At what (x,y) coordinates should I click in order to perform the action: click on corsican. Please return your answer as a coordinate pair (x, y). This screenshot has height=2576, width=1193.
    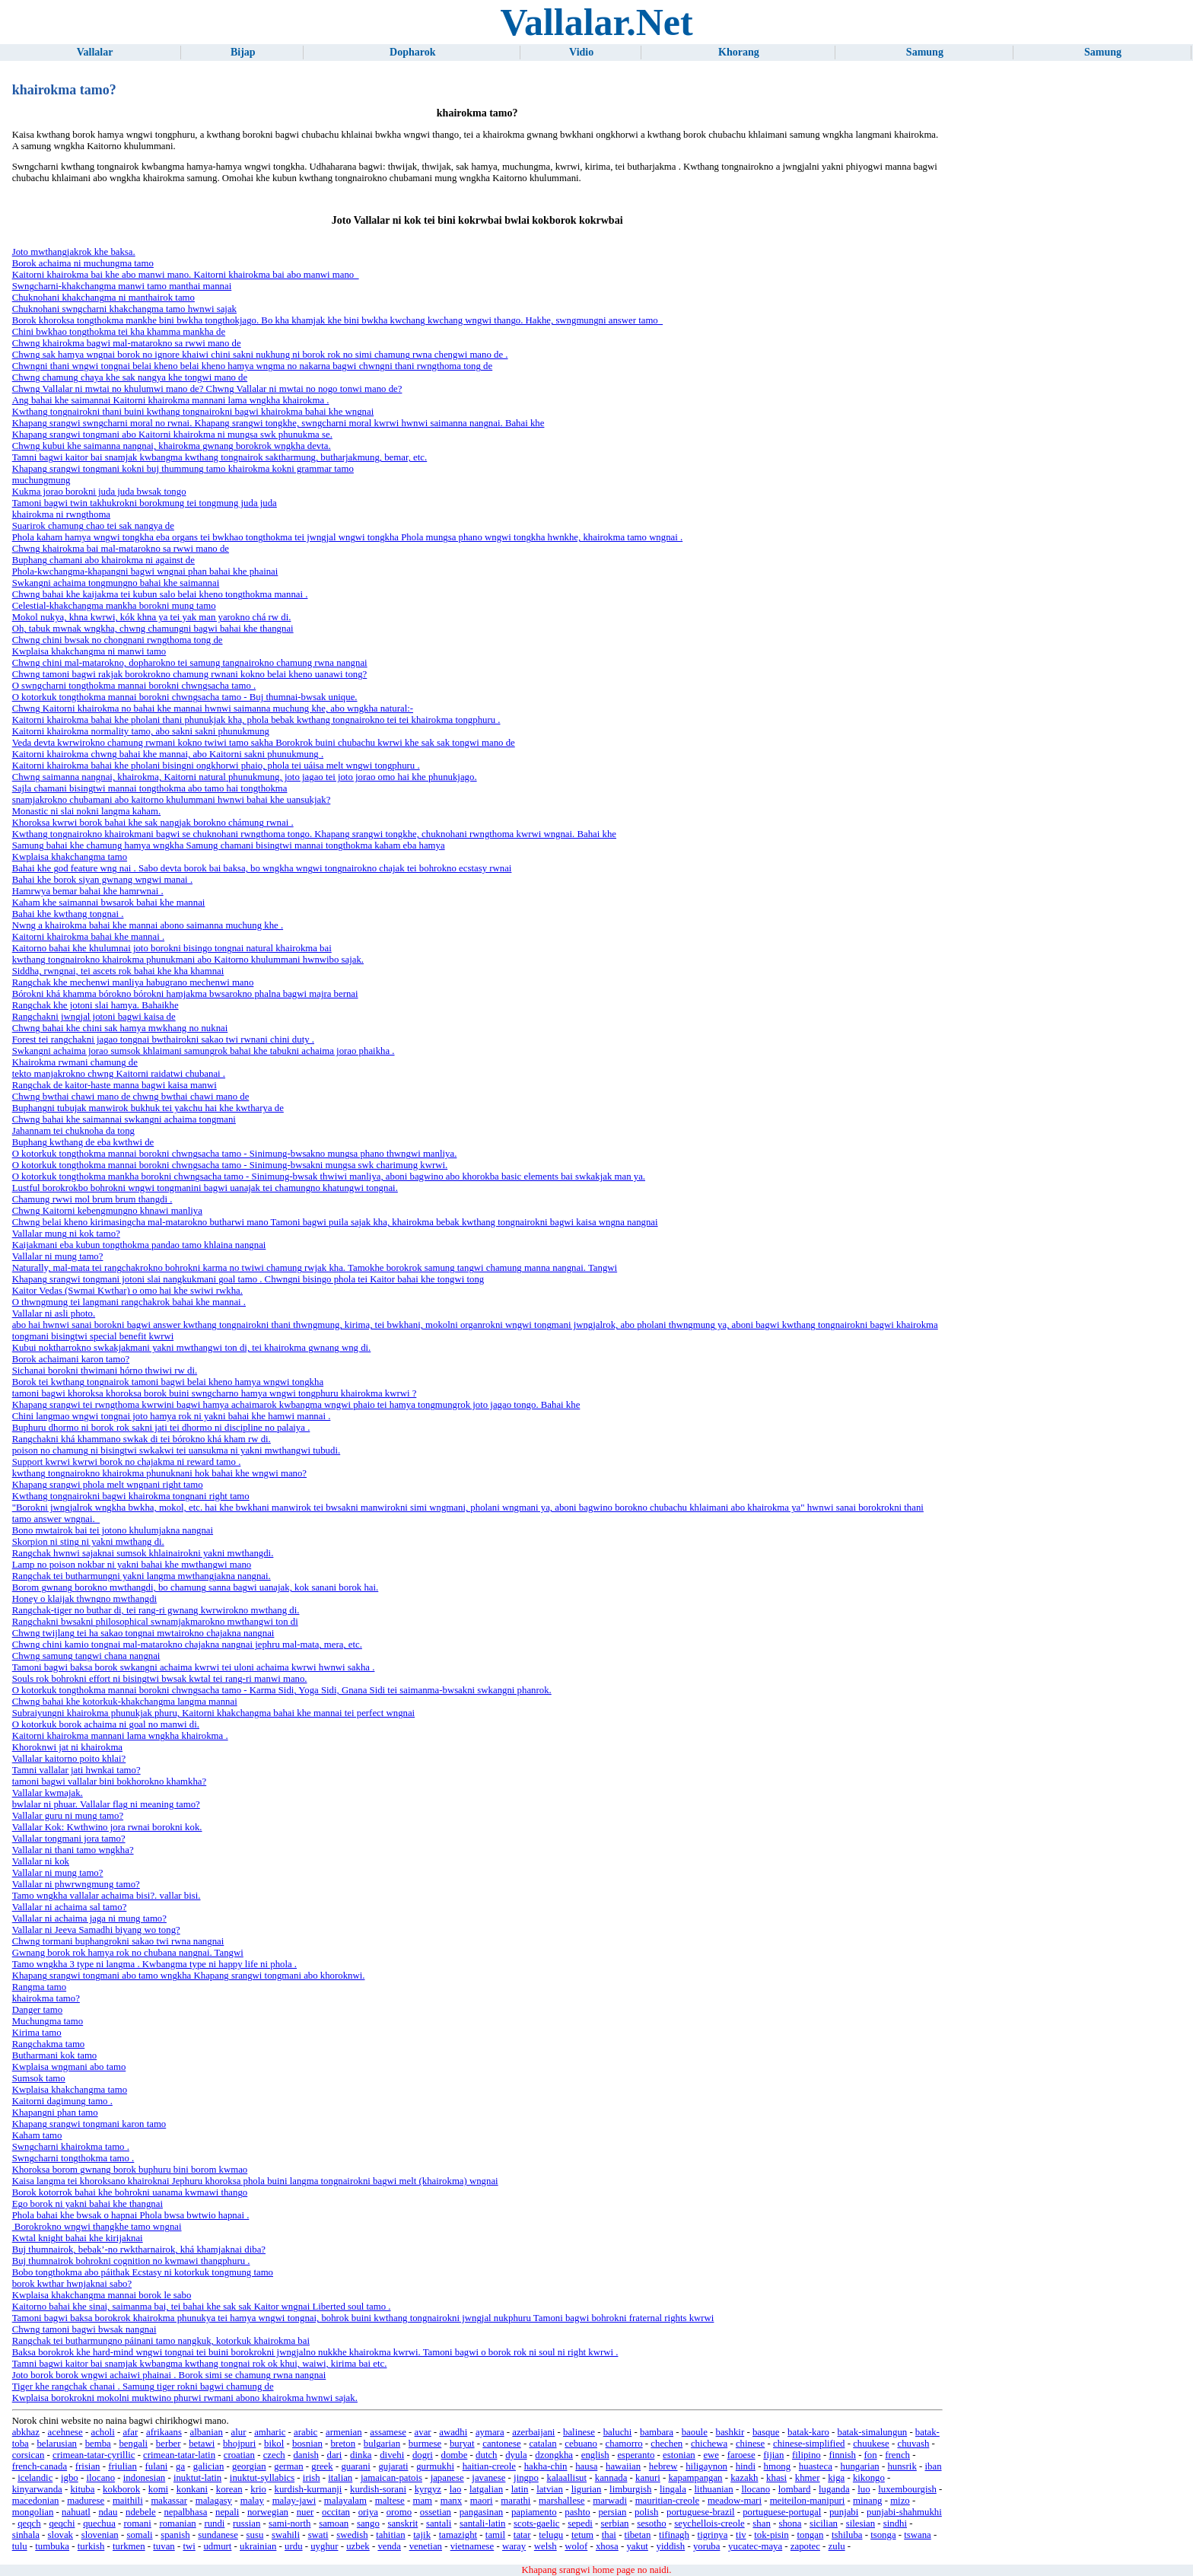
    Looking at the image, I should click on (28, 2455).